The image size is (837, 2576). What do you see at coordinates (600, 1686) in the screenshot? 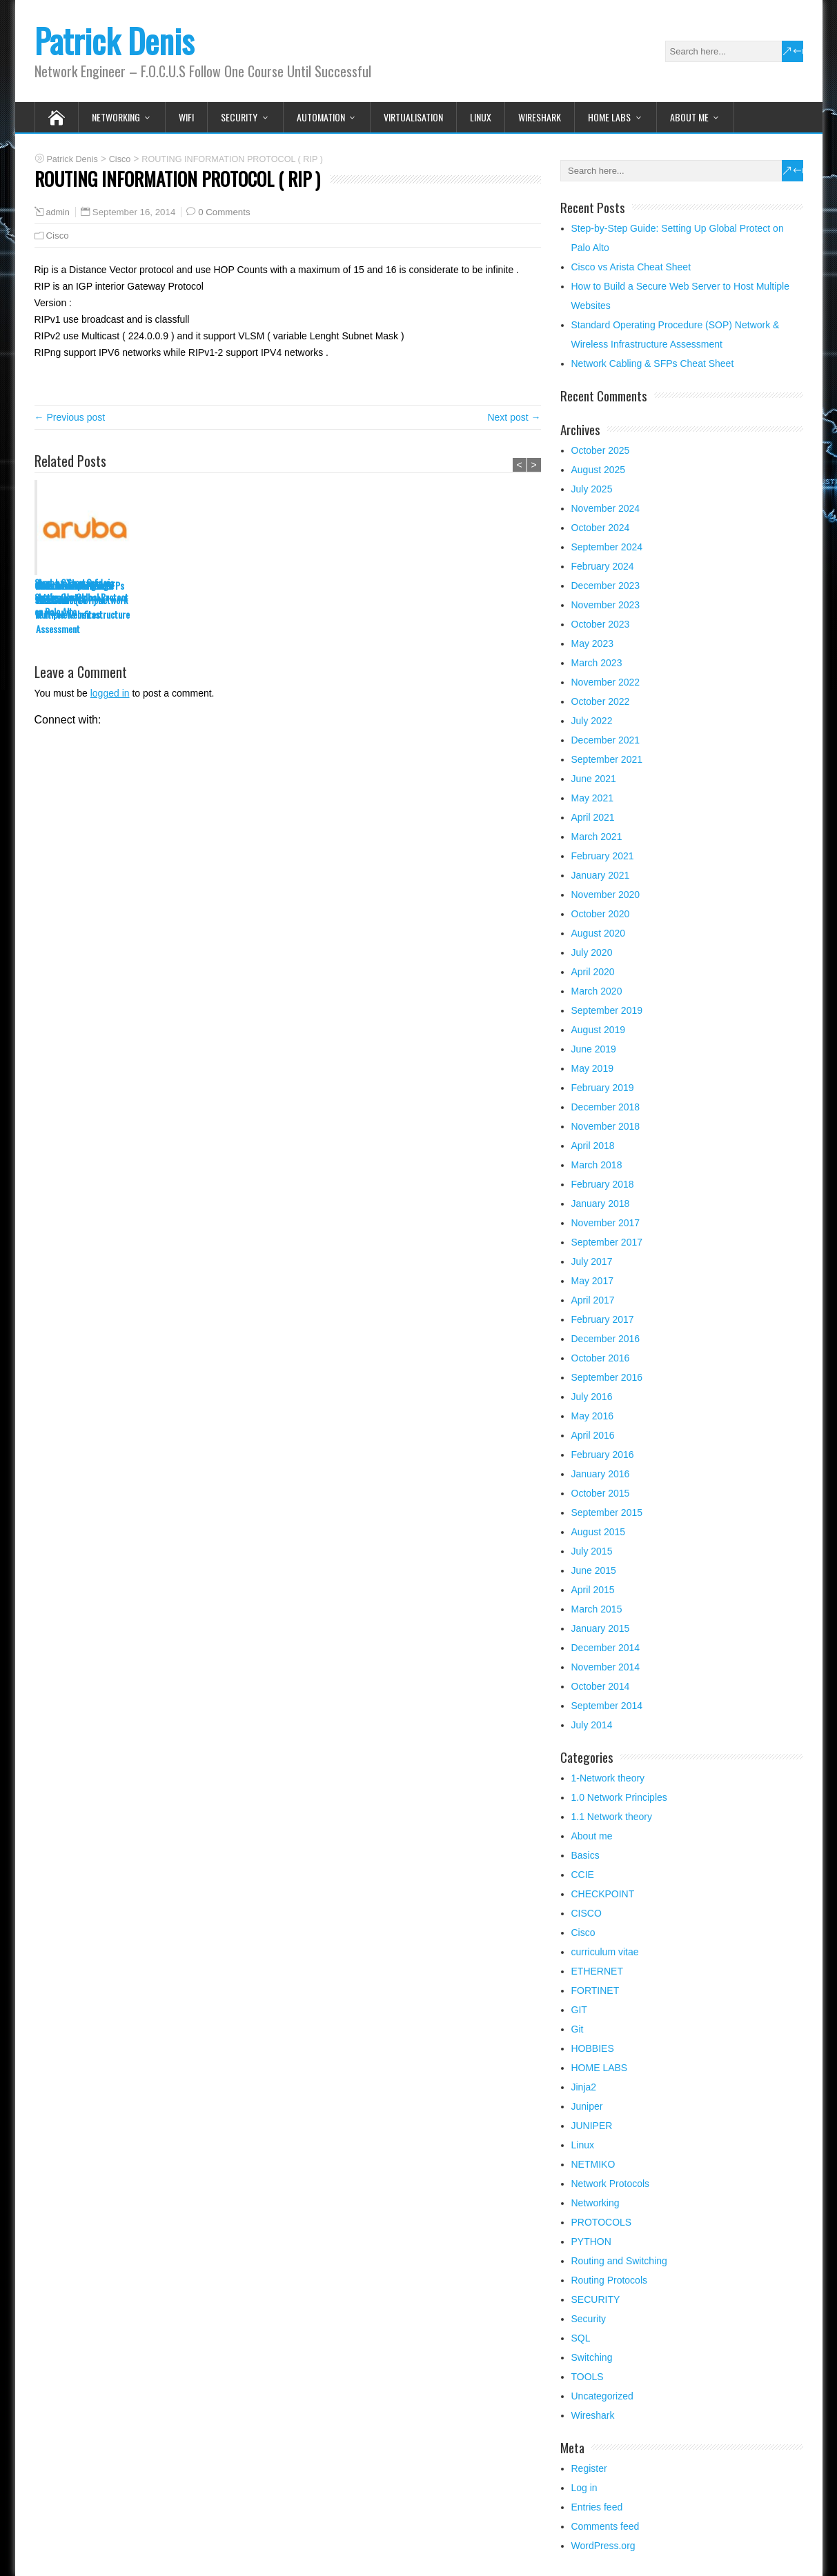
I see `October 2014` at bounding box center [600, 1686].